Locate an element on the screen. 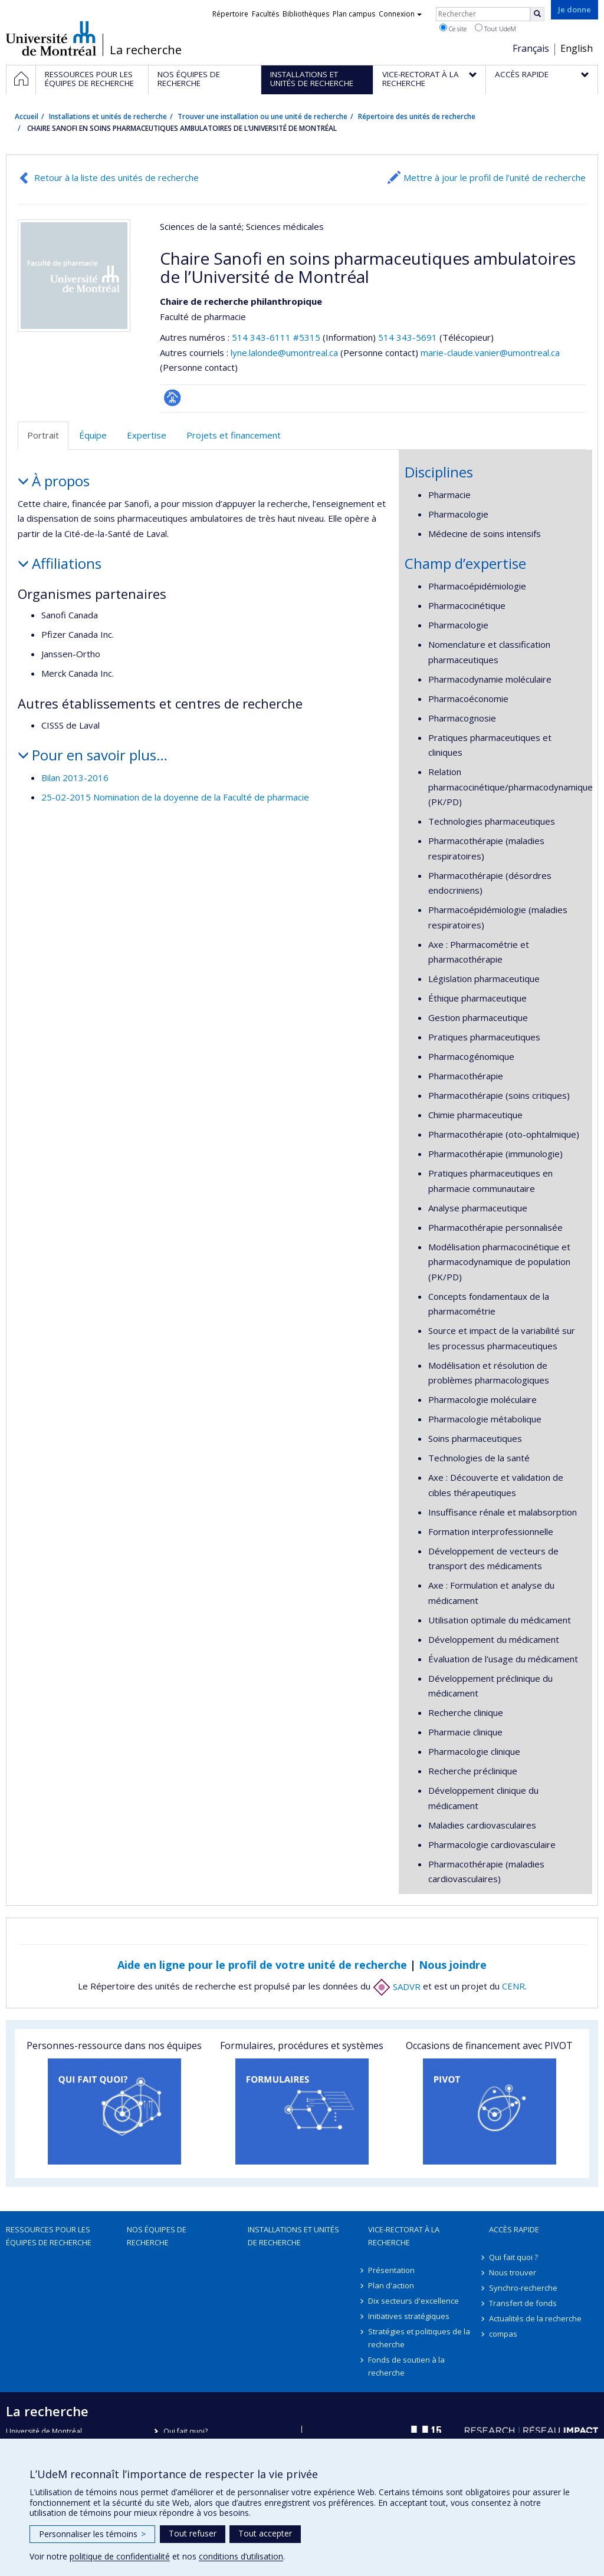 This screenshot has width=604, height=2576. compas is located at coordinates (503, 2333).